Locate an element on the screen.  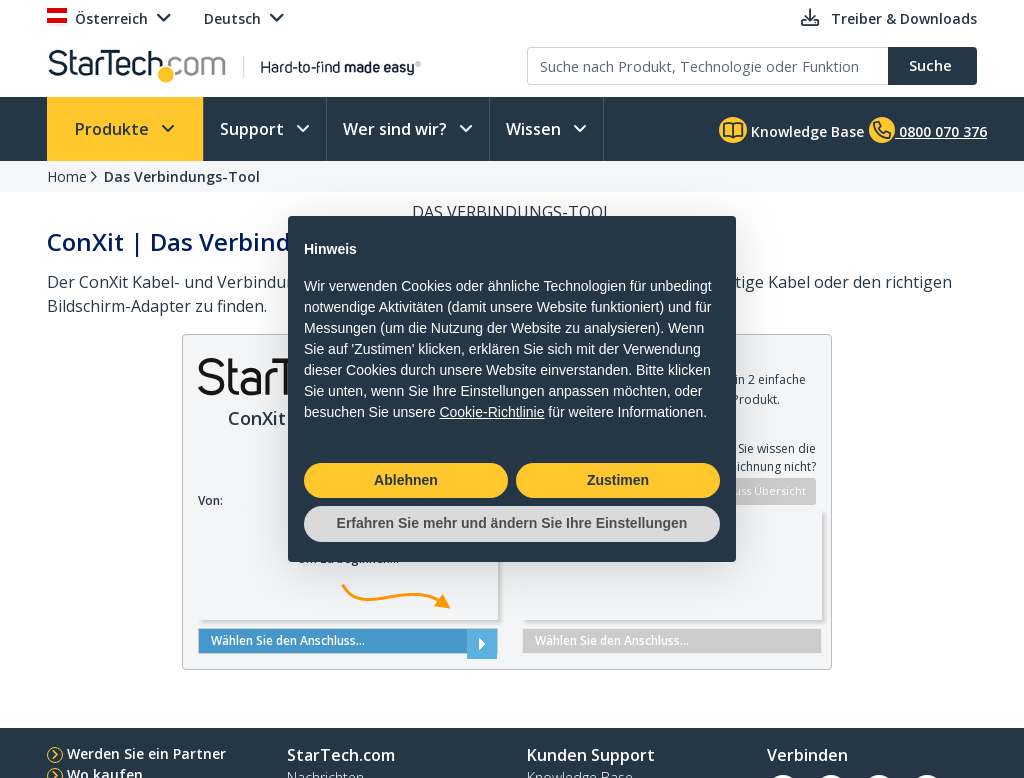
Das Verbindungs-Tool is located at coordinates (182, 176).